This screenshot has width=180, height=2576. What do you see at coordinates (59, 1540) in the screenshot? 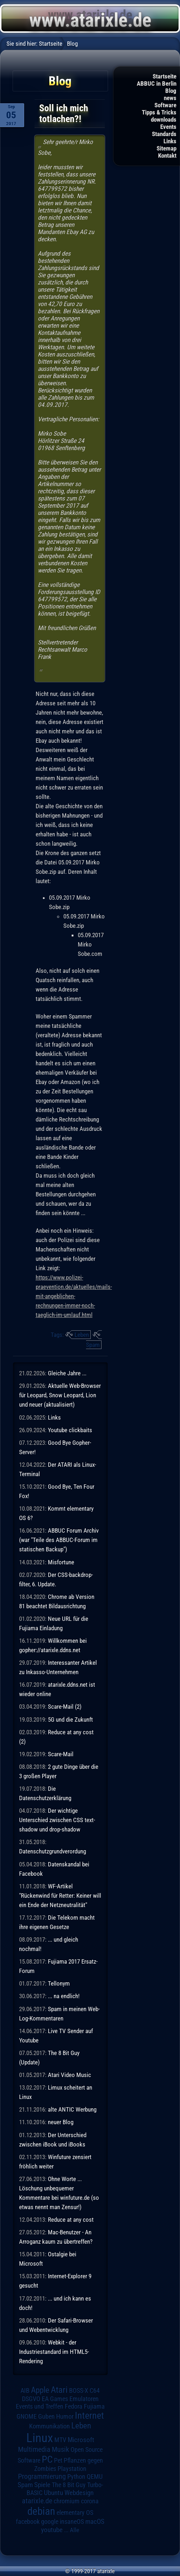
I see `ABBUC Forum Archiv (war "Teile des ABBUC-Forum im statischen Backup")` at bounding box center [59, 1540].